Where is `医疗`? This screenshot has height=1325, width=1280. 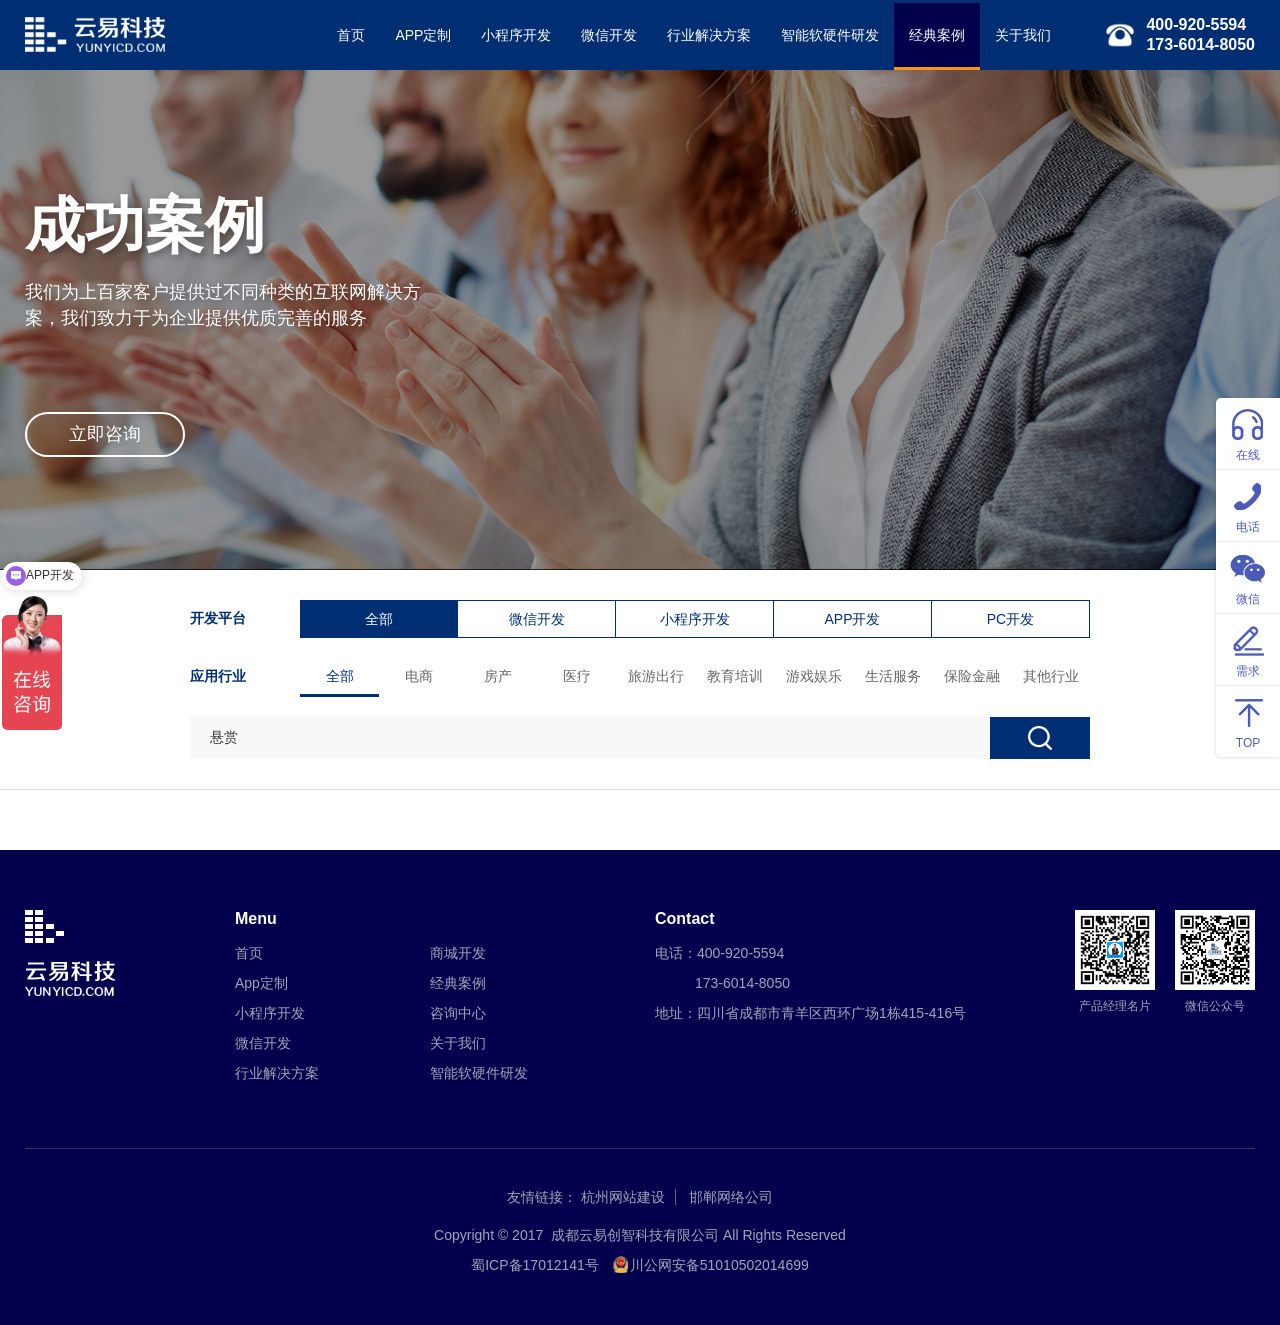
医疗 is located at coordinates (577, 676).